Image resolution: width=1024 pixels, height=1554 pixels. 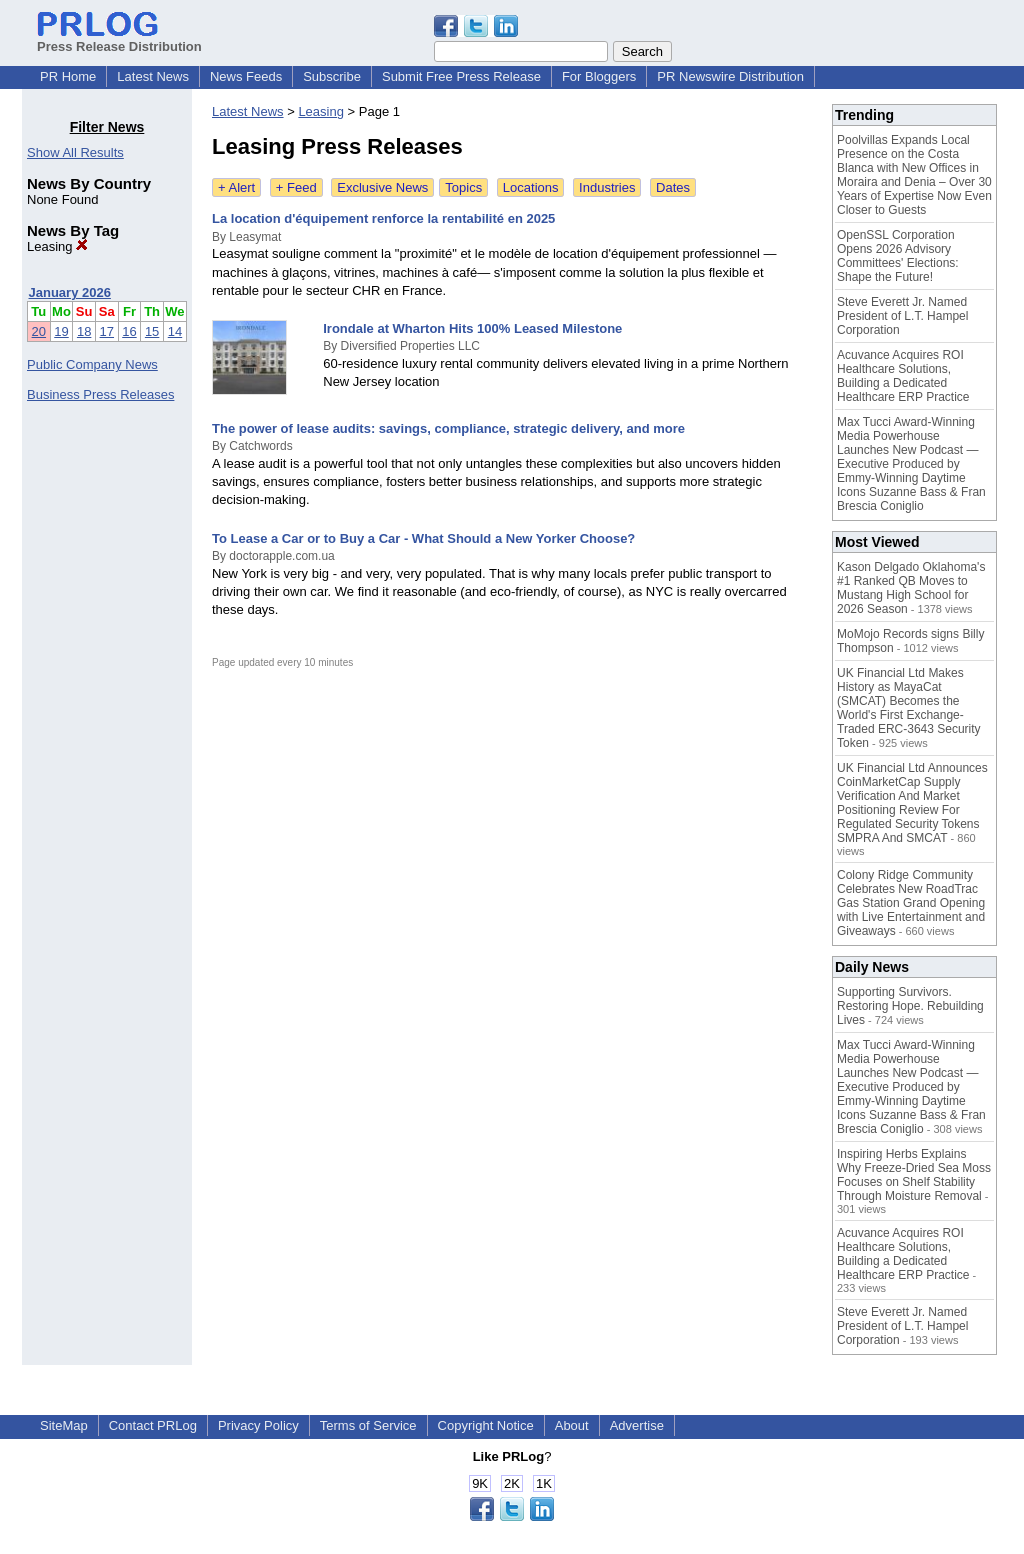 What do you see at coordinates (70, 292) in the screenshot?
I see `January 2026` at bounding box center [70, 292].